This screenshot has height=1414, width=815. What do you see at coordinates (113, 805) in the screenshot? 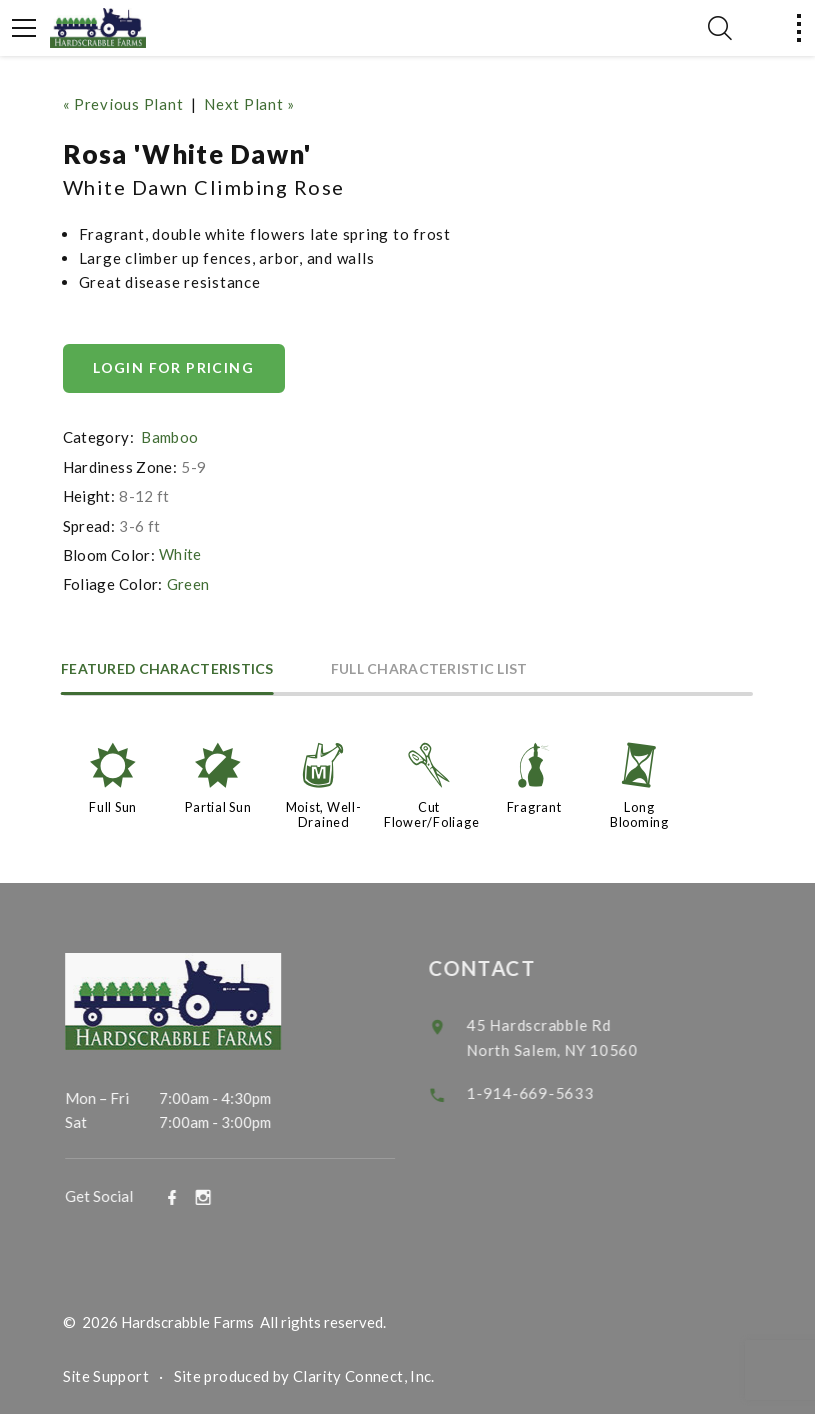
I see `Full Sun` at bounding box center [113, 805].